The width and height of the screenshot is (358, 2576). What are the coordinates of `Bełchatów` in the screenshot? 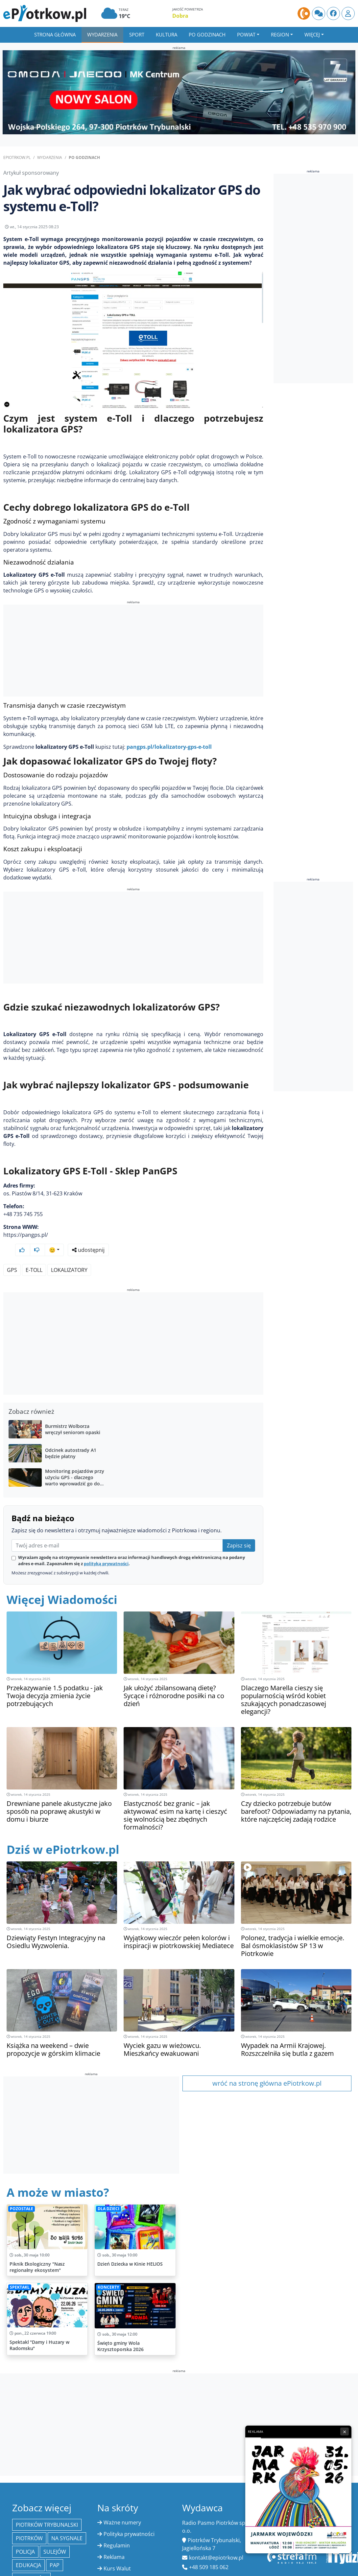 It's located at (31, 2566).